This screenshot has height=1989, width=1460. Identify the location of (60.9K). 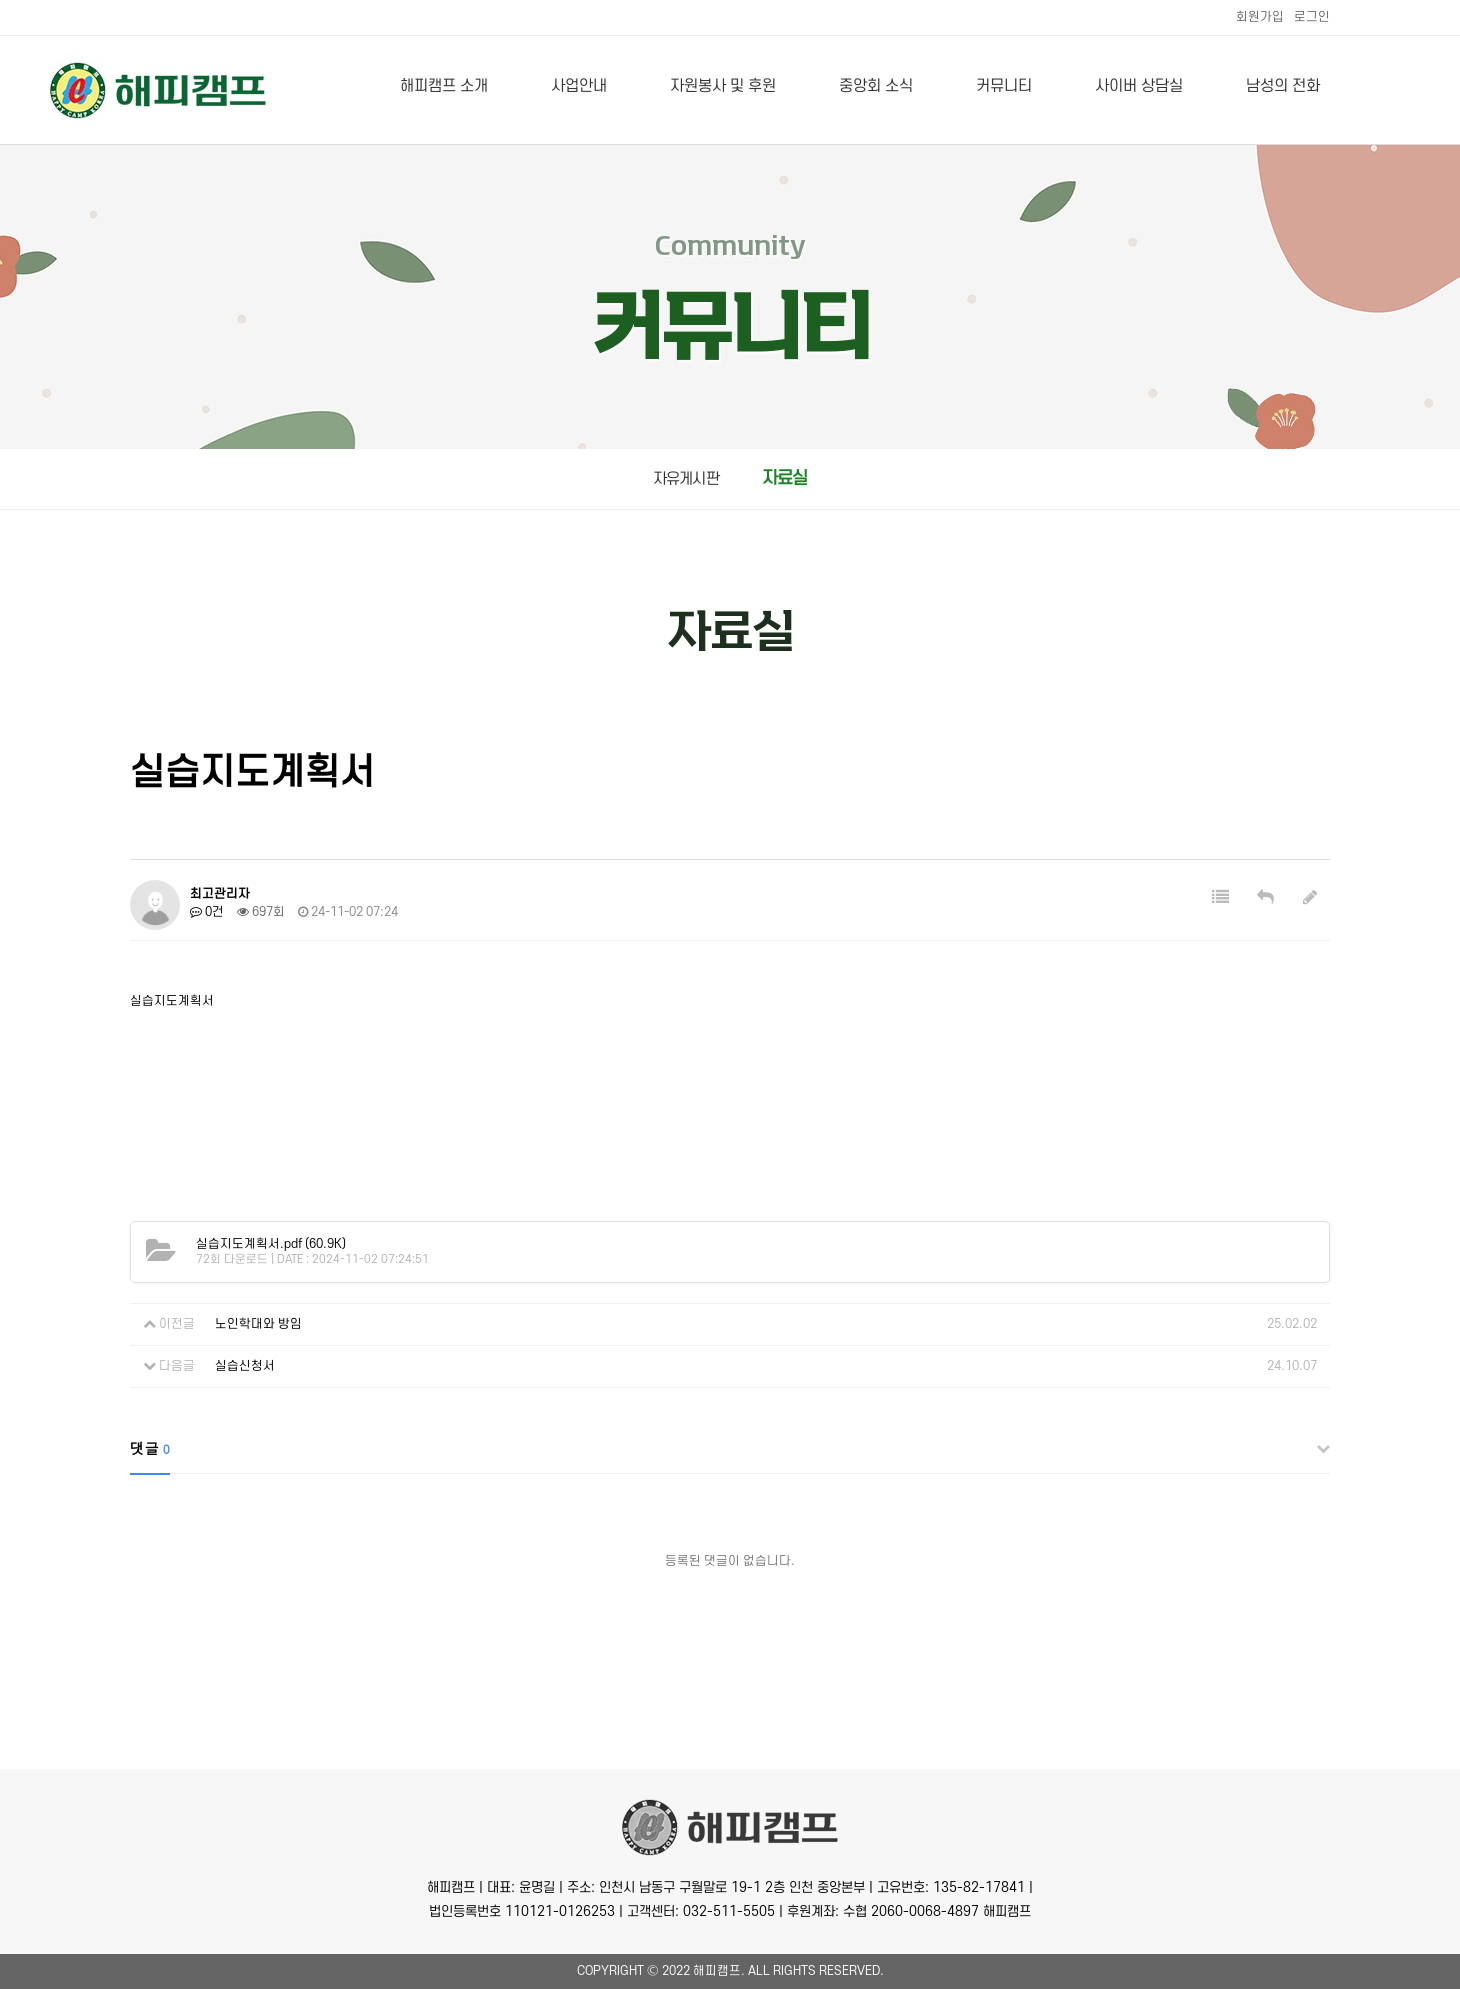
(271, 1244).